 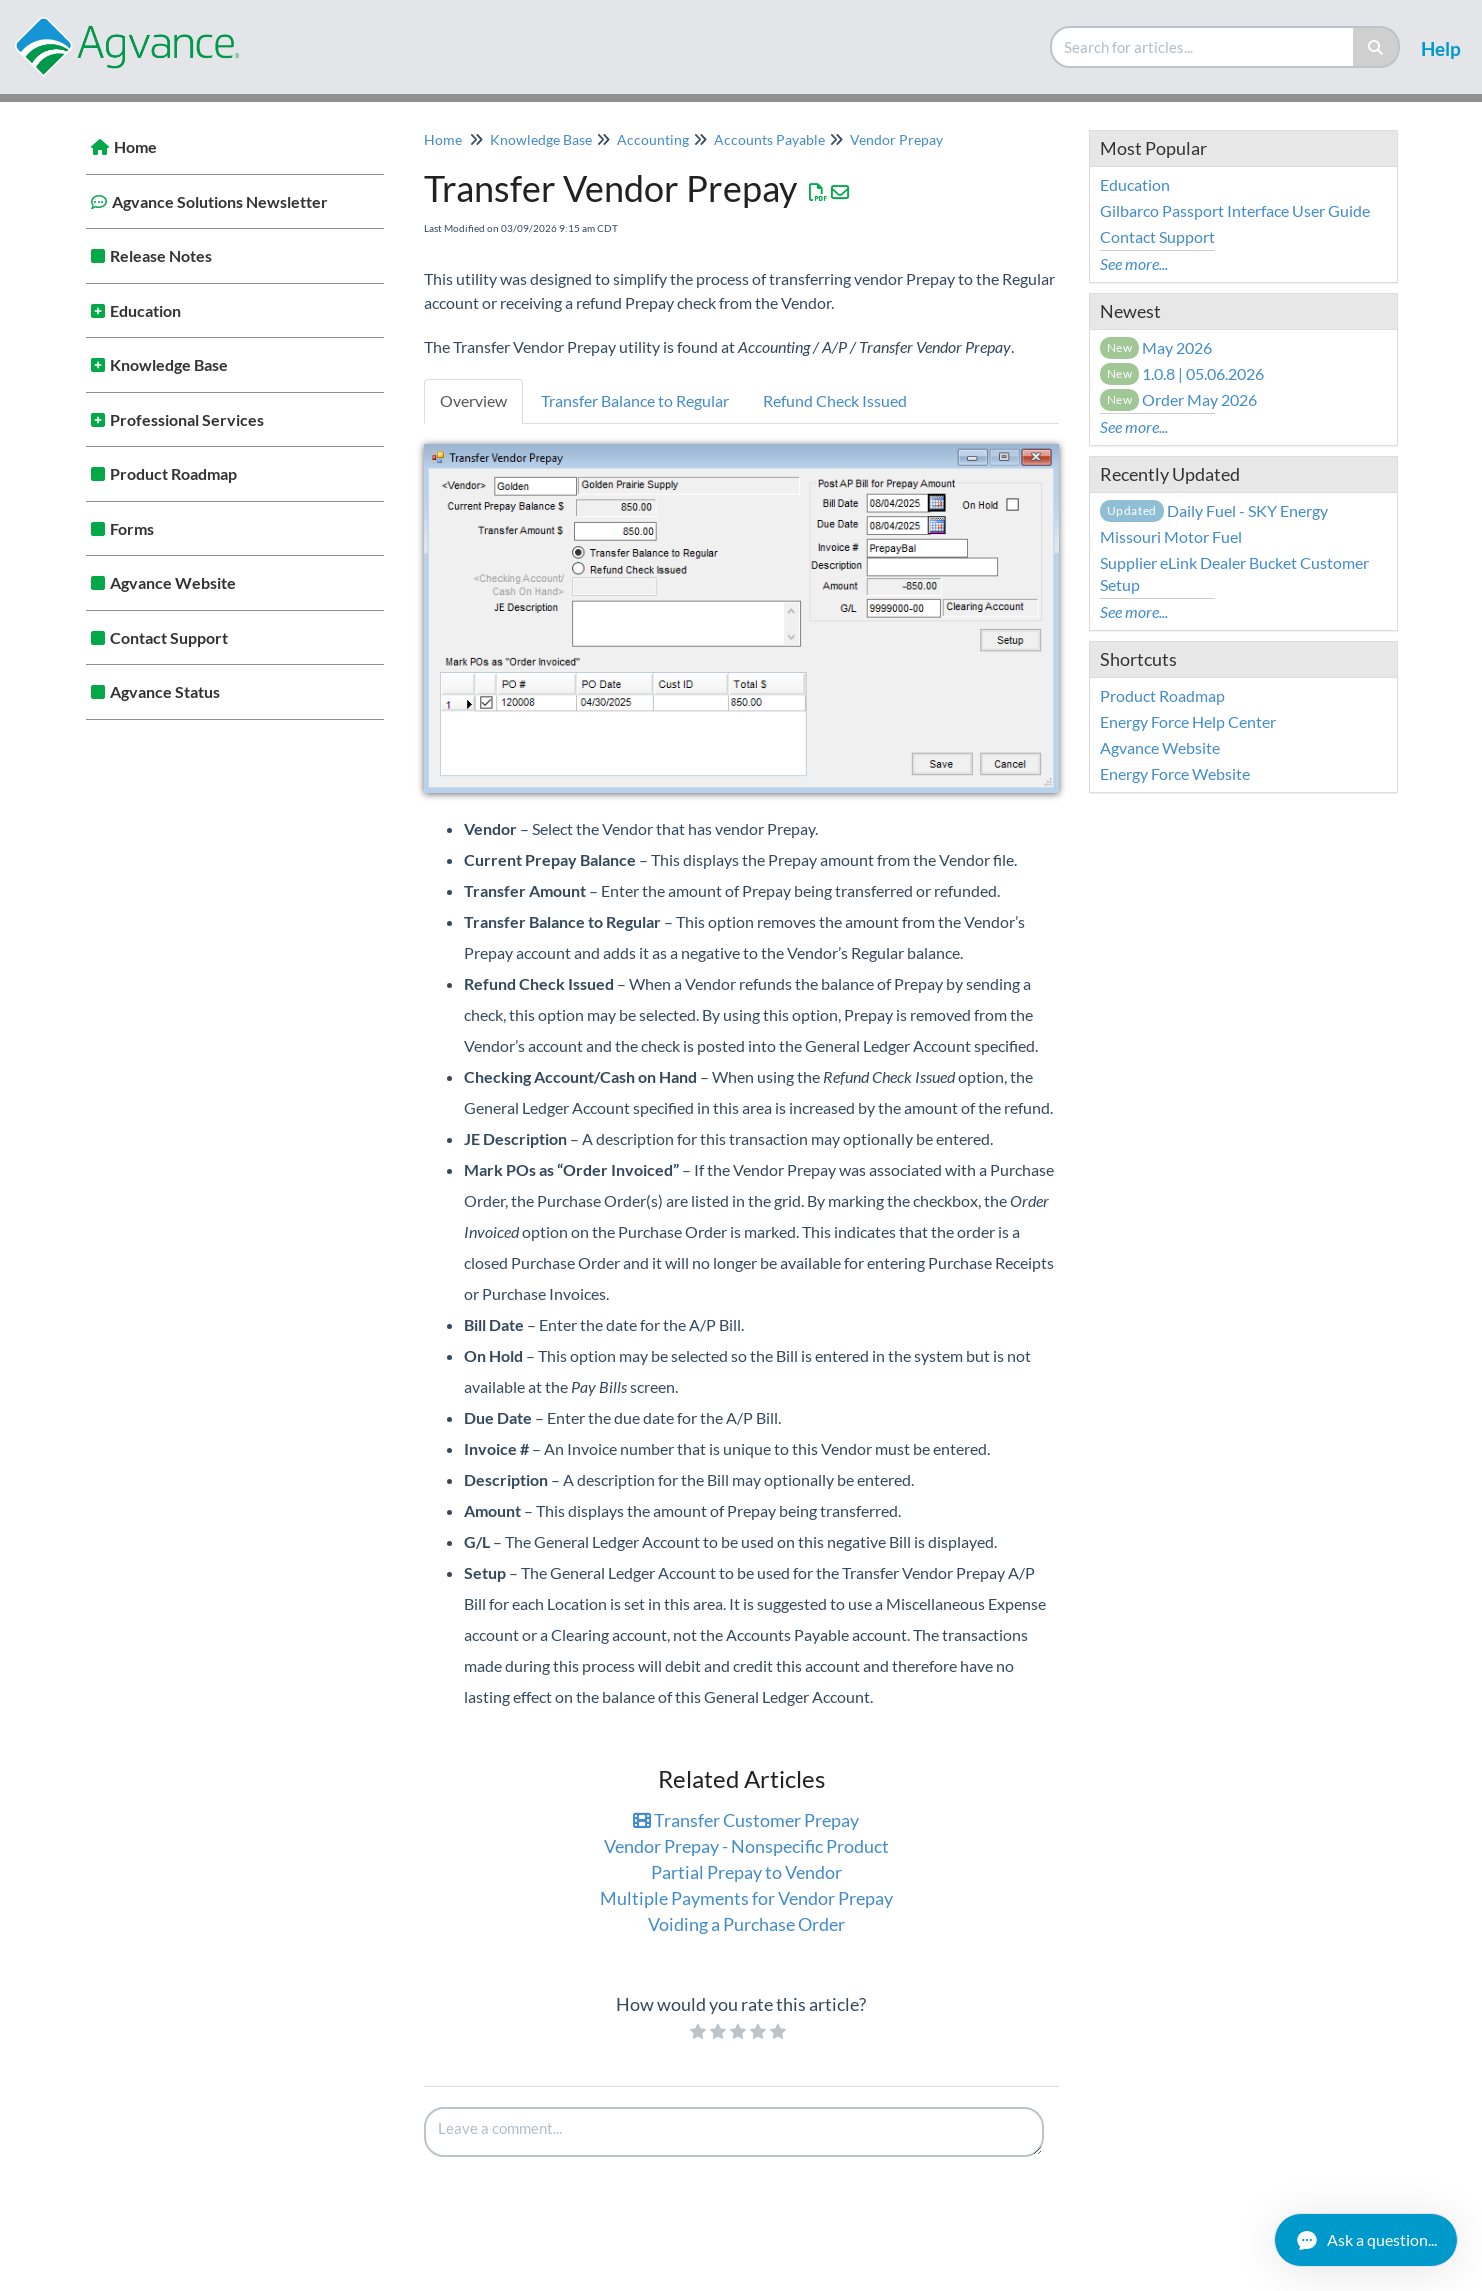 I want to click on Energy Force Website, so click(x=1175, y=773).